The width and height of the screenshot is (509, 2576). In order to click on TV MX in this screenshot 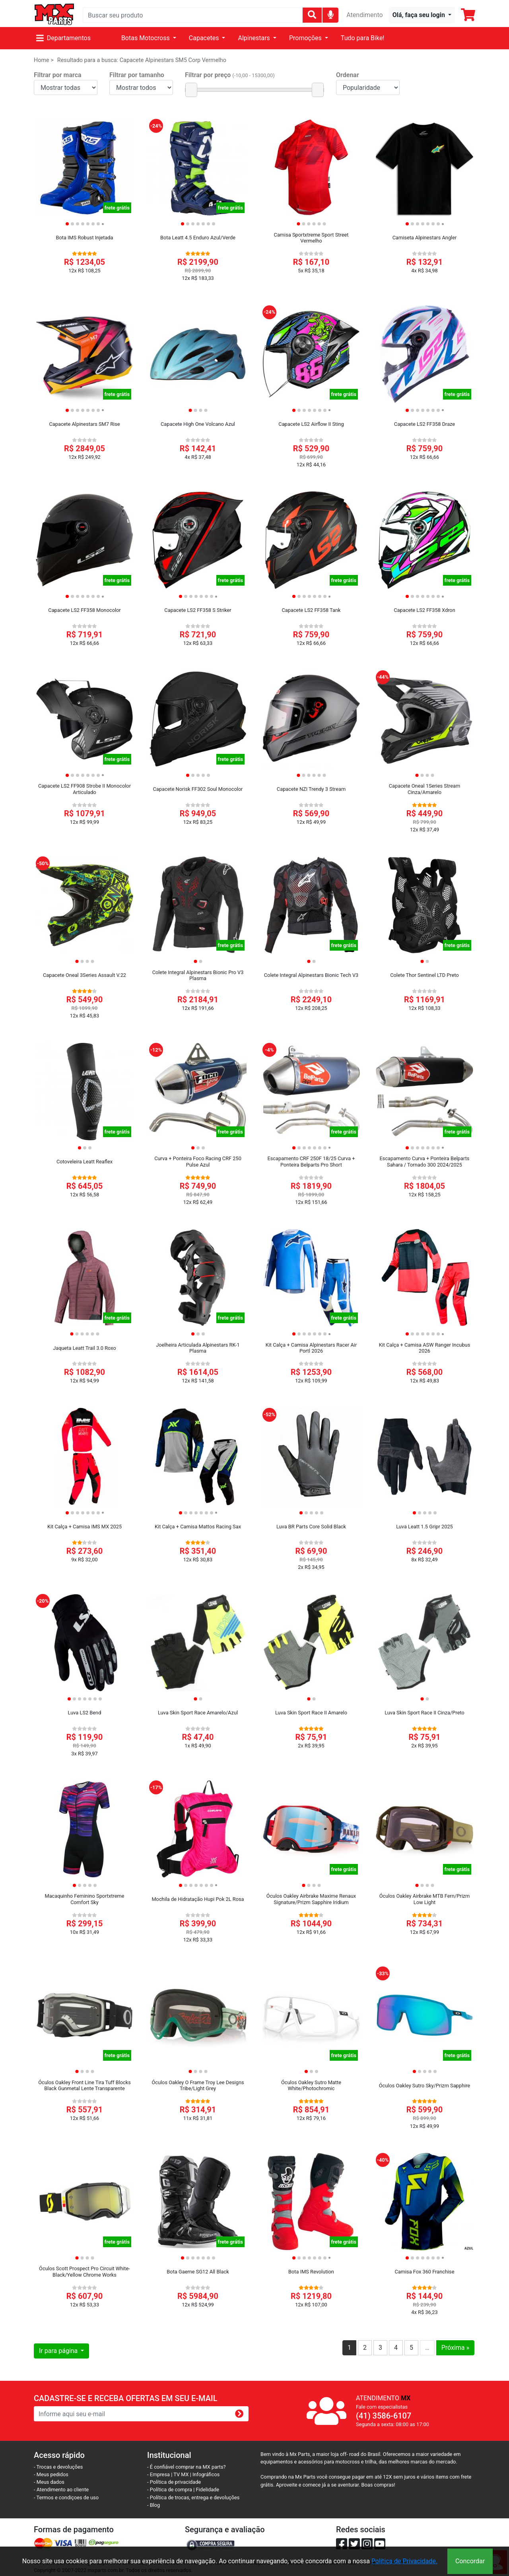, I will do `click(180, 2474)`.